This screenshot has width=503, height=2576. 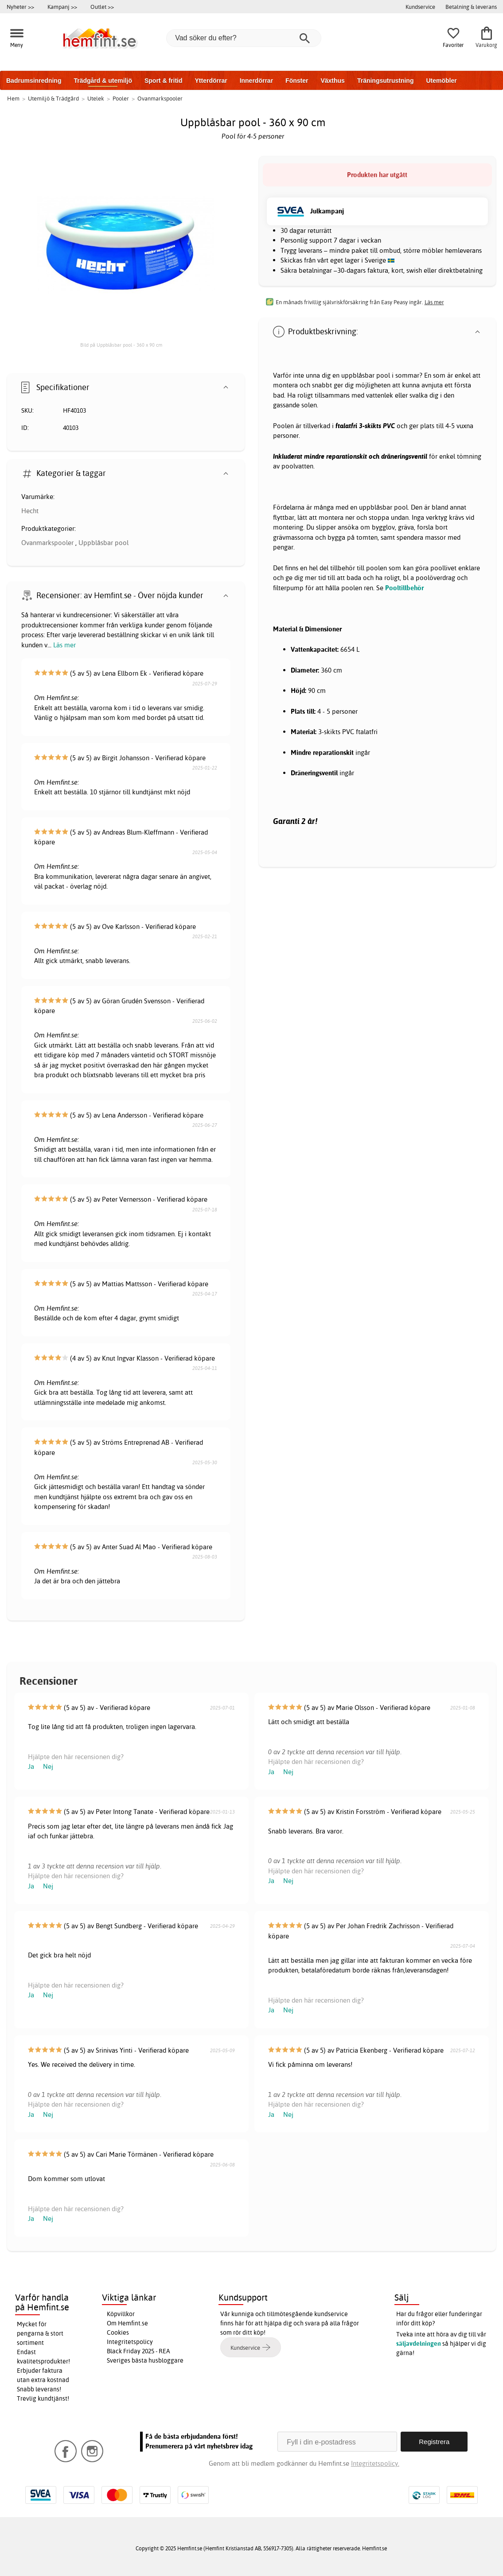 What do you see at coordinates (404, 588) in the screenshot?
I see `Pooltillbehör` at bounding box center [404, 588].